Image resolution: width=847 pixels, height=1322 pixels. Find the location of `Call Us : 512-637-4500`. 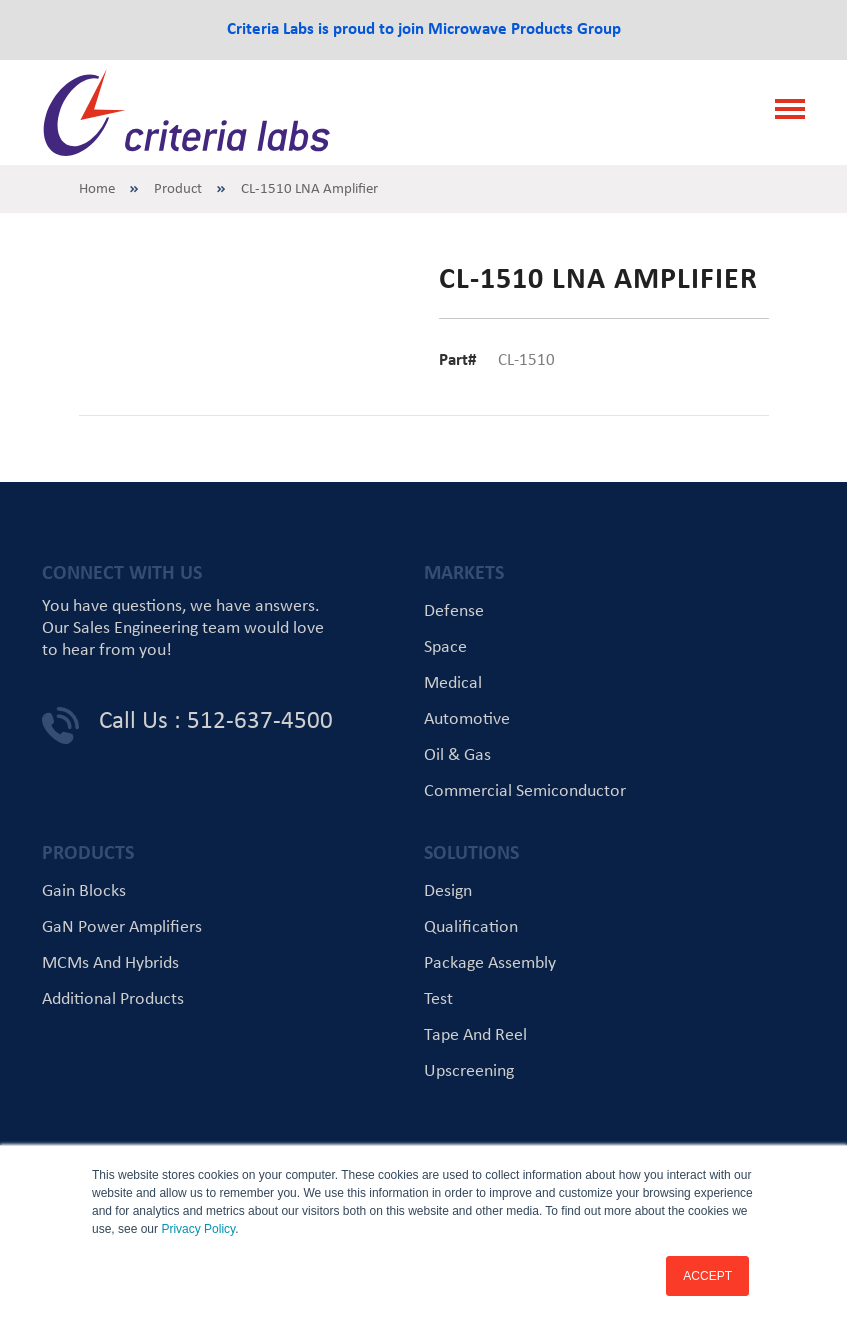

Call Us : 512-637-4500 is located at coordinates (216, 721).